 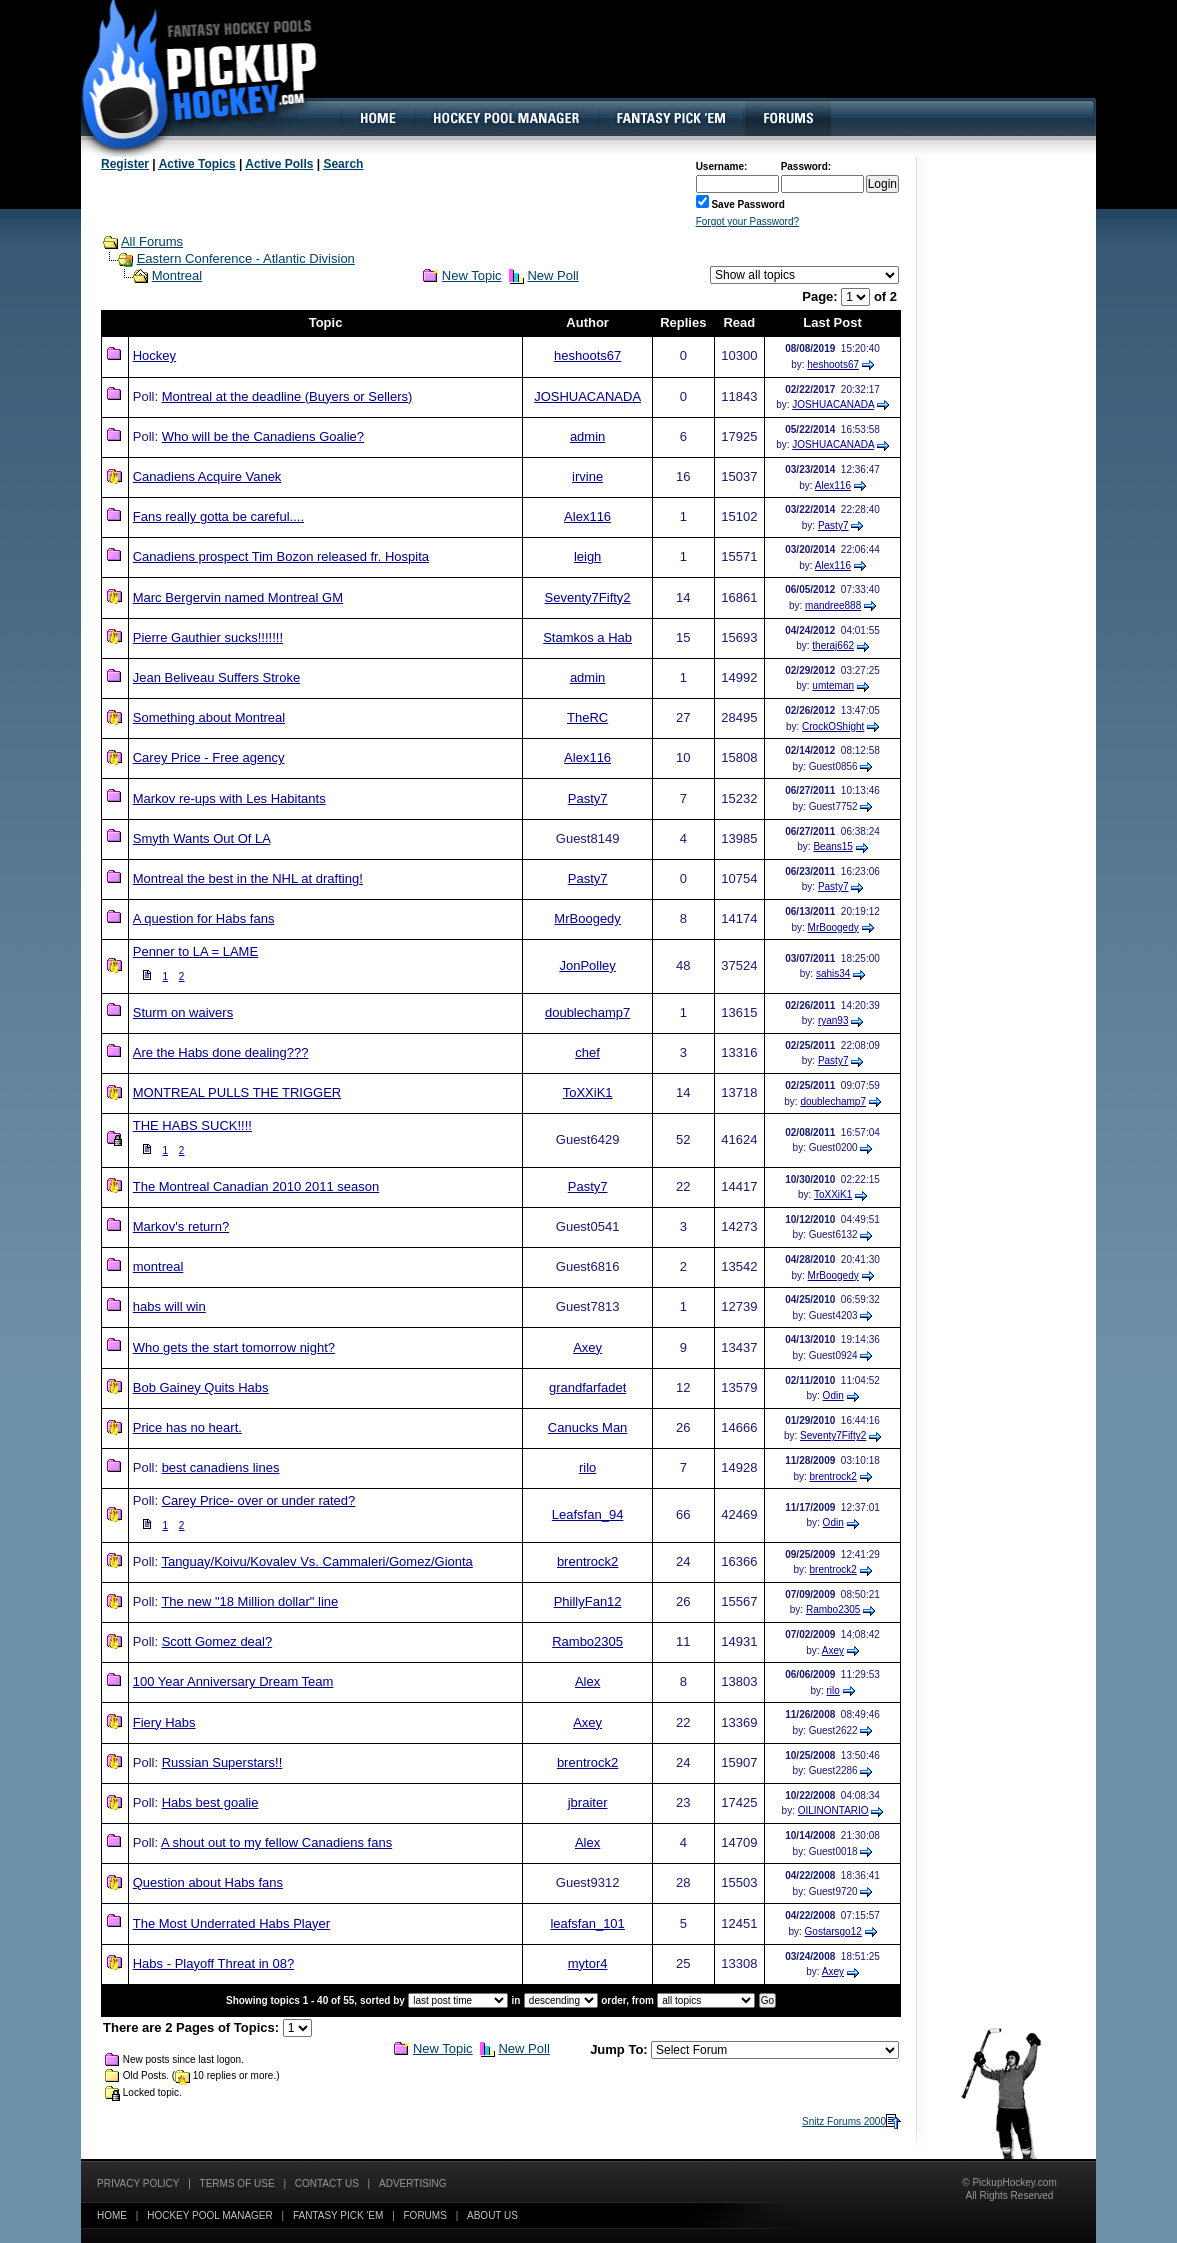 I want to click on theraj662, so click(x=833, y=645).